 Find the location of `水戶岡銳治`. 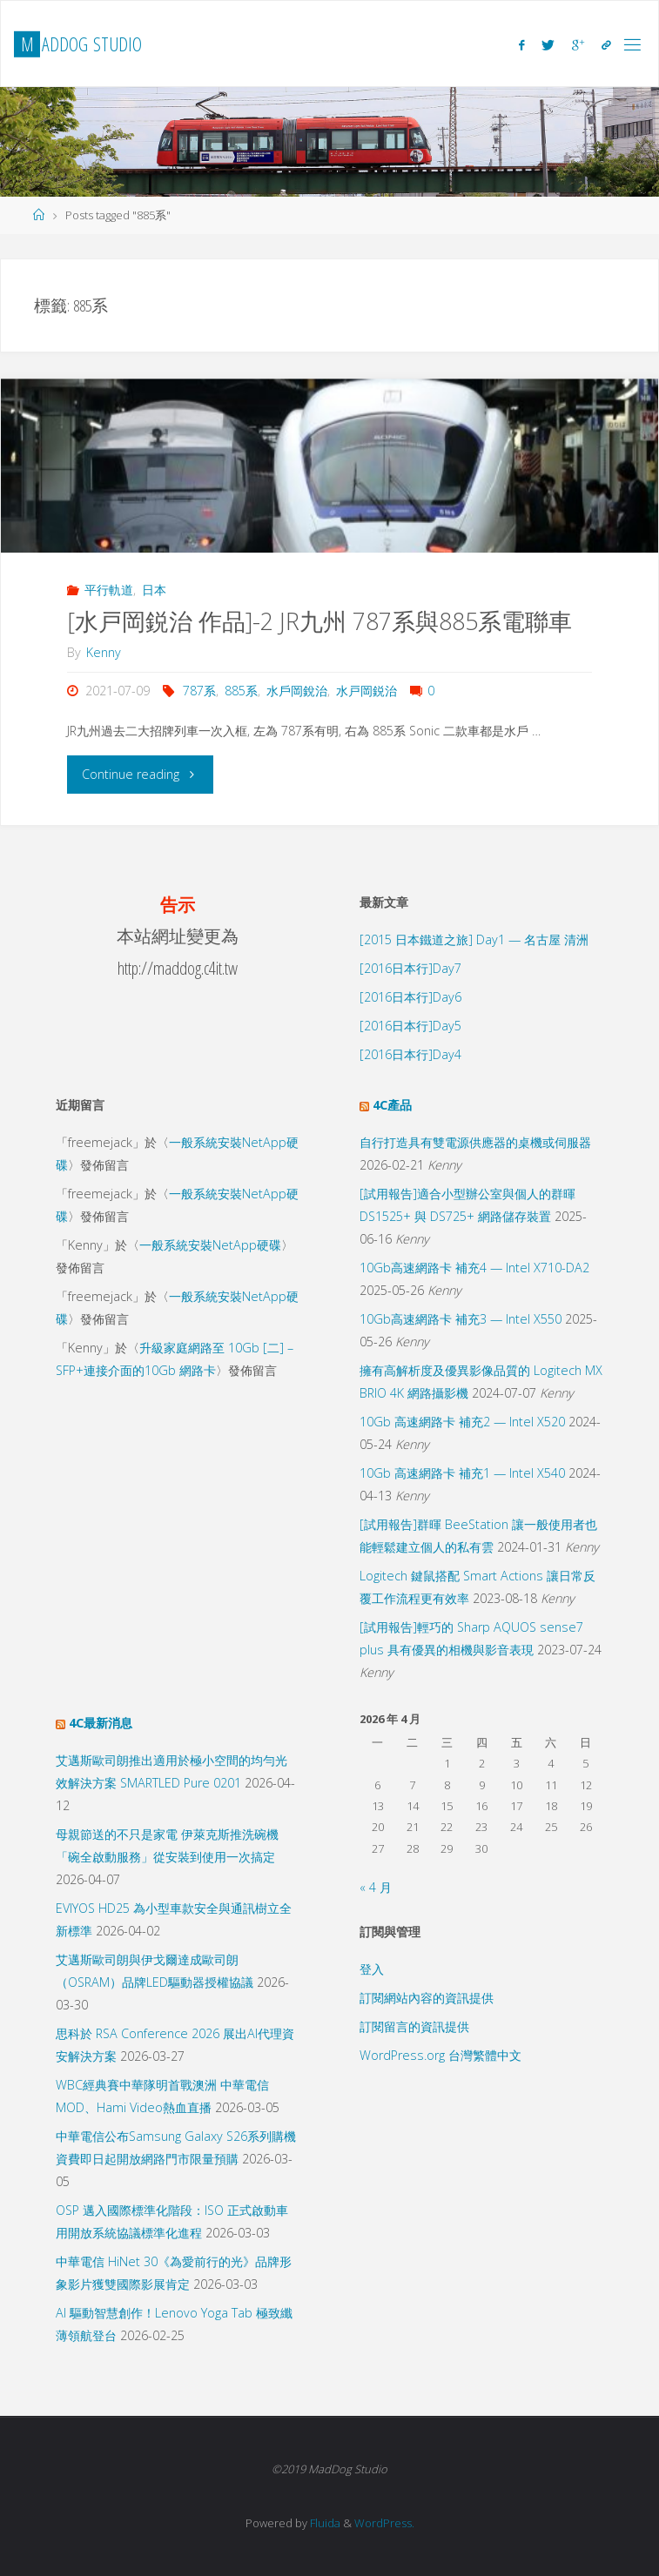

水戶岡銳治 is located at coordinates (296, 690).